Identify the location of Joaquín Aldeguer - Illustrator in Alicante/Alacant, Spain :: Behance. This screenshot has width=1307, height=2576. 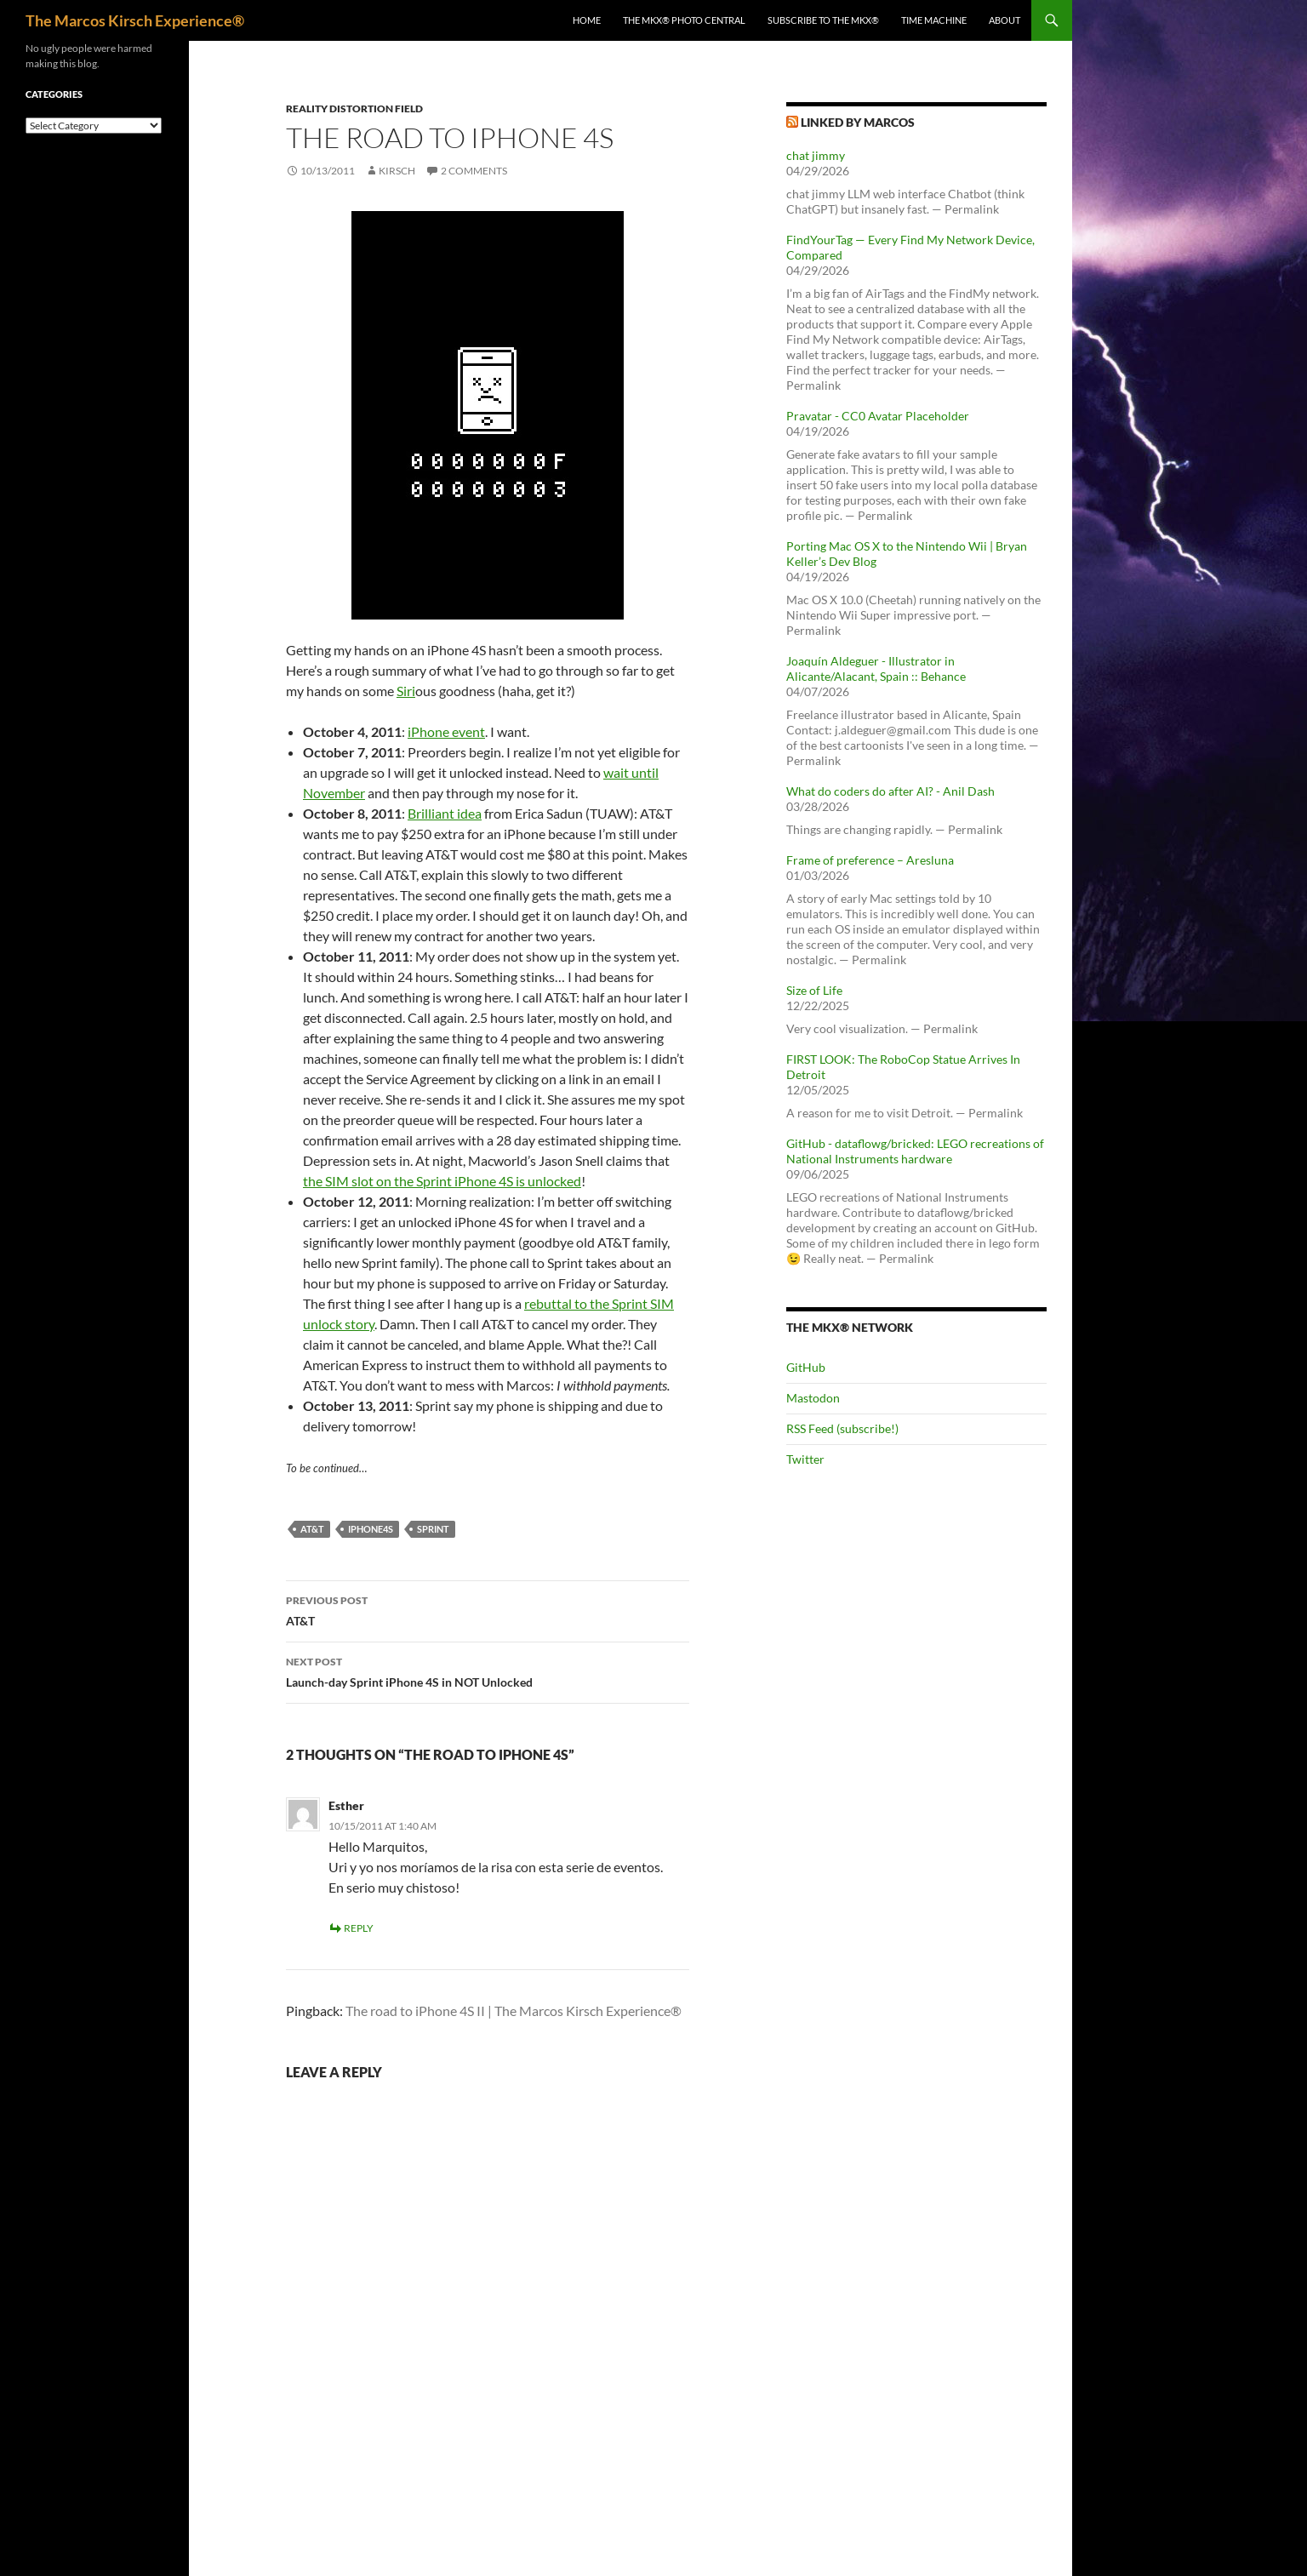
(876, 668).